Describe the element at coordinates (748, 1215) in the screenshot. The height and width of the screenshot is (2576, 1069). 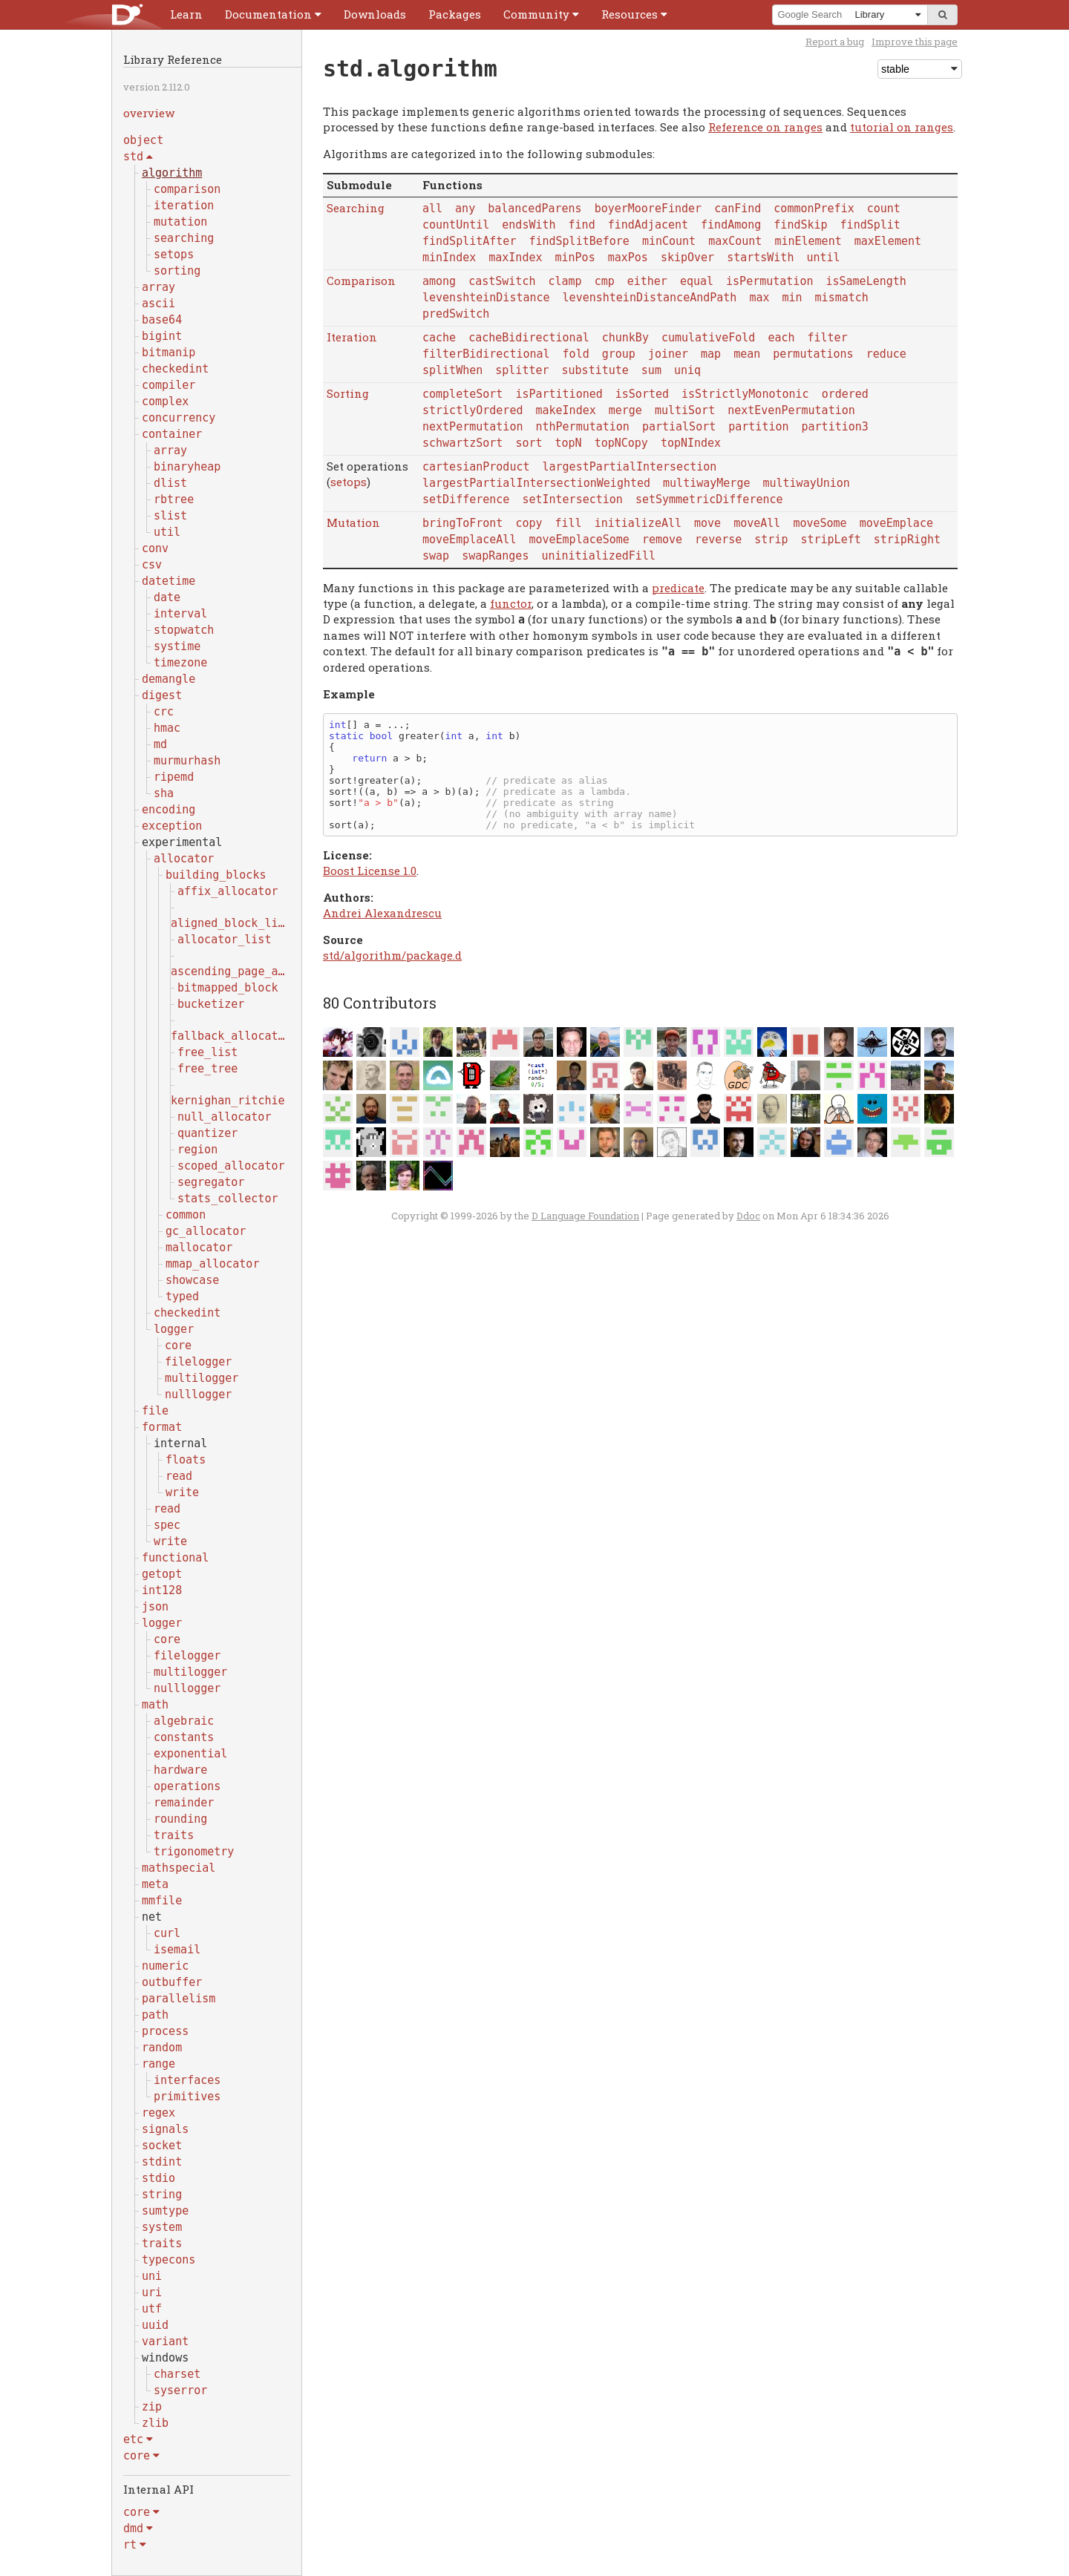
I see `Ddoc` at that location.